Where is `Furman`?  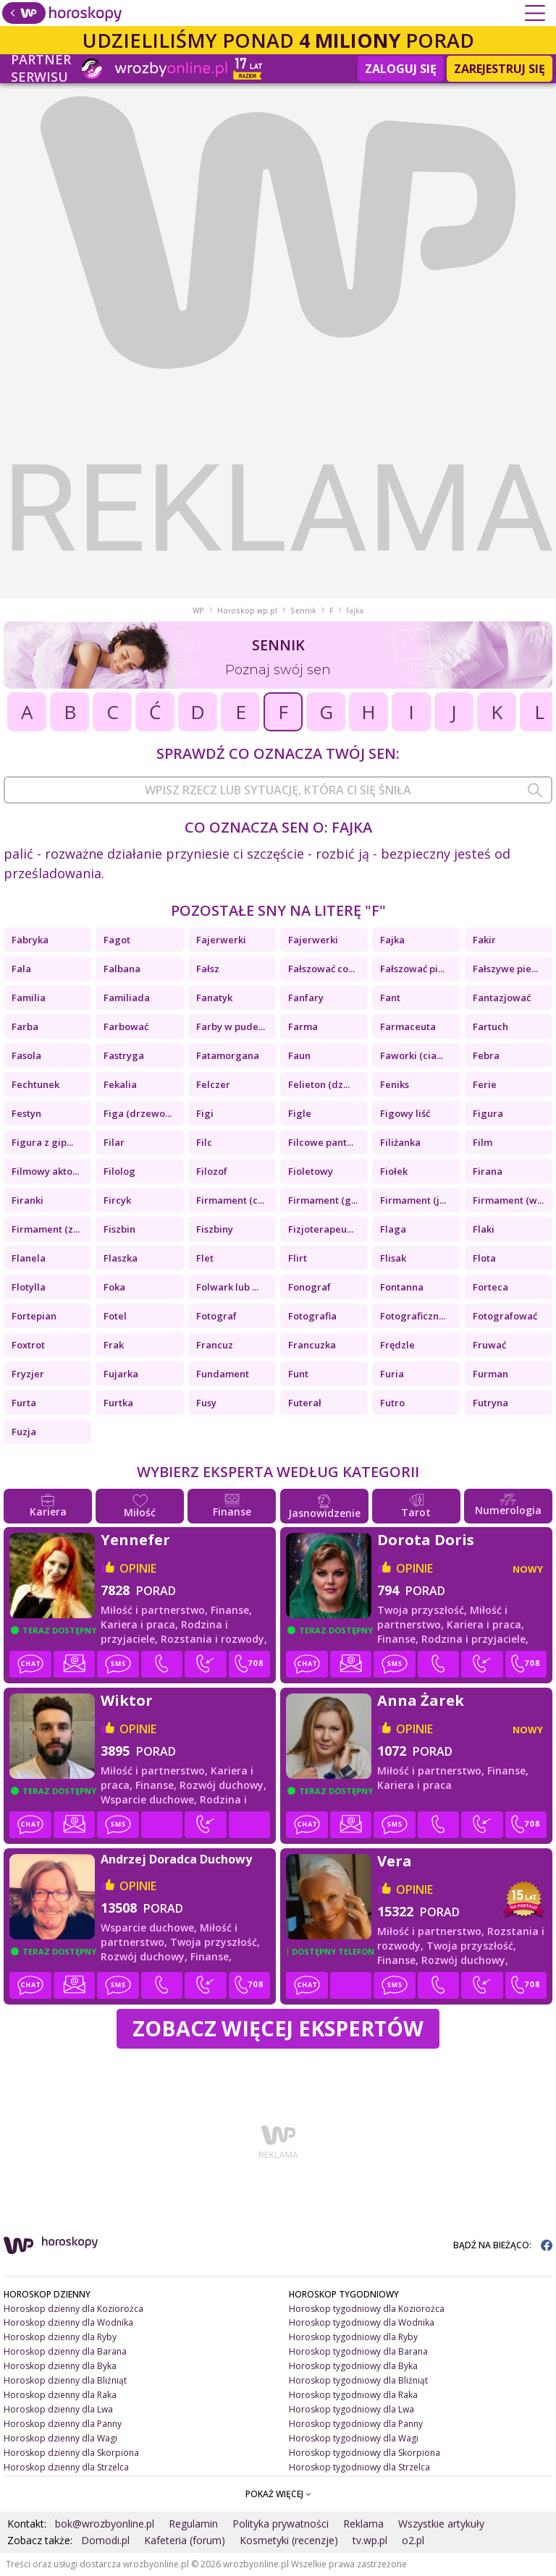
Furman is located at coordinates (490, 1373).